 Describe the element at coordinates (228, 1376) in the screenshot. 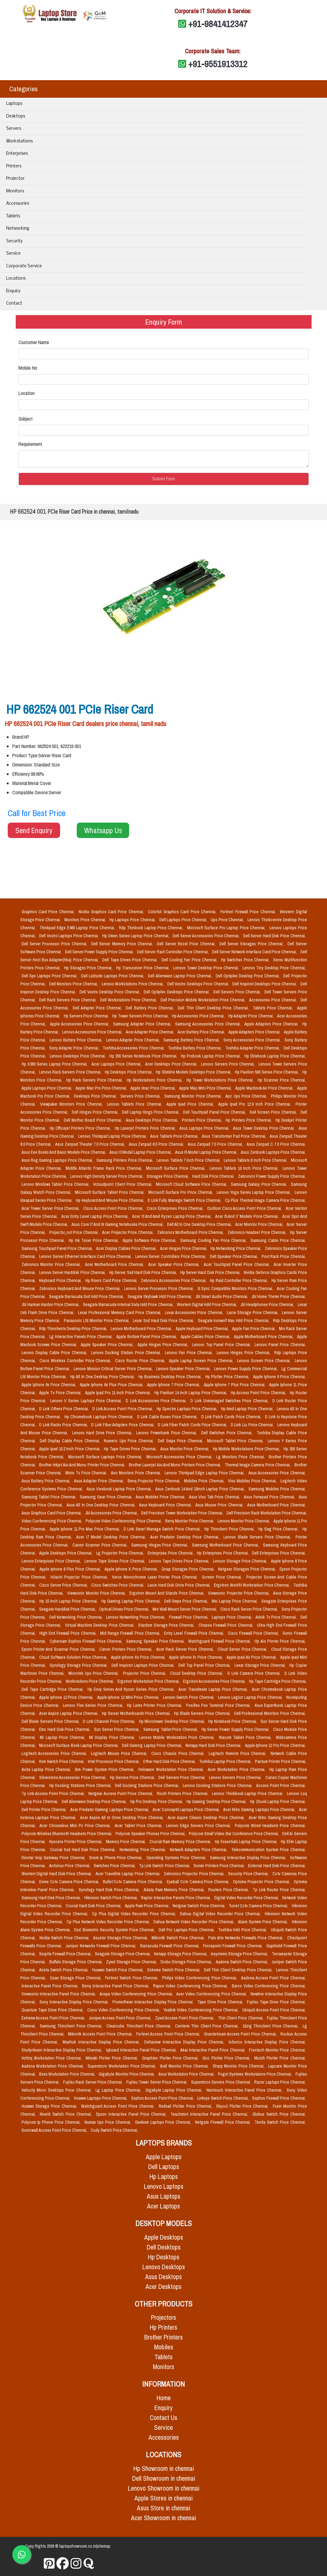

I see `Hp Plotter Price Chennai,` at that location.